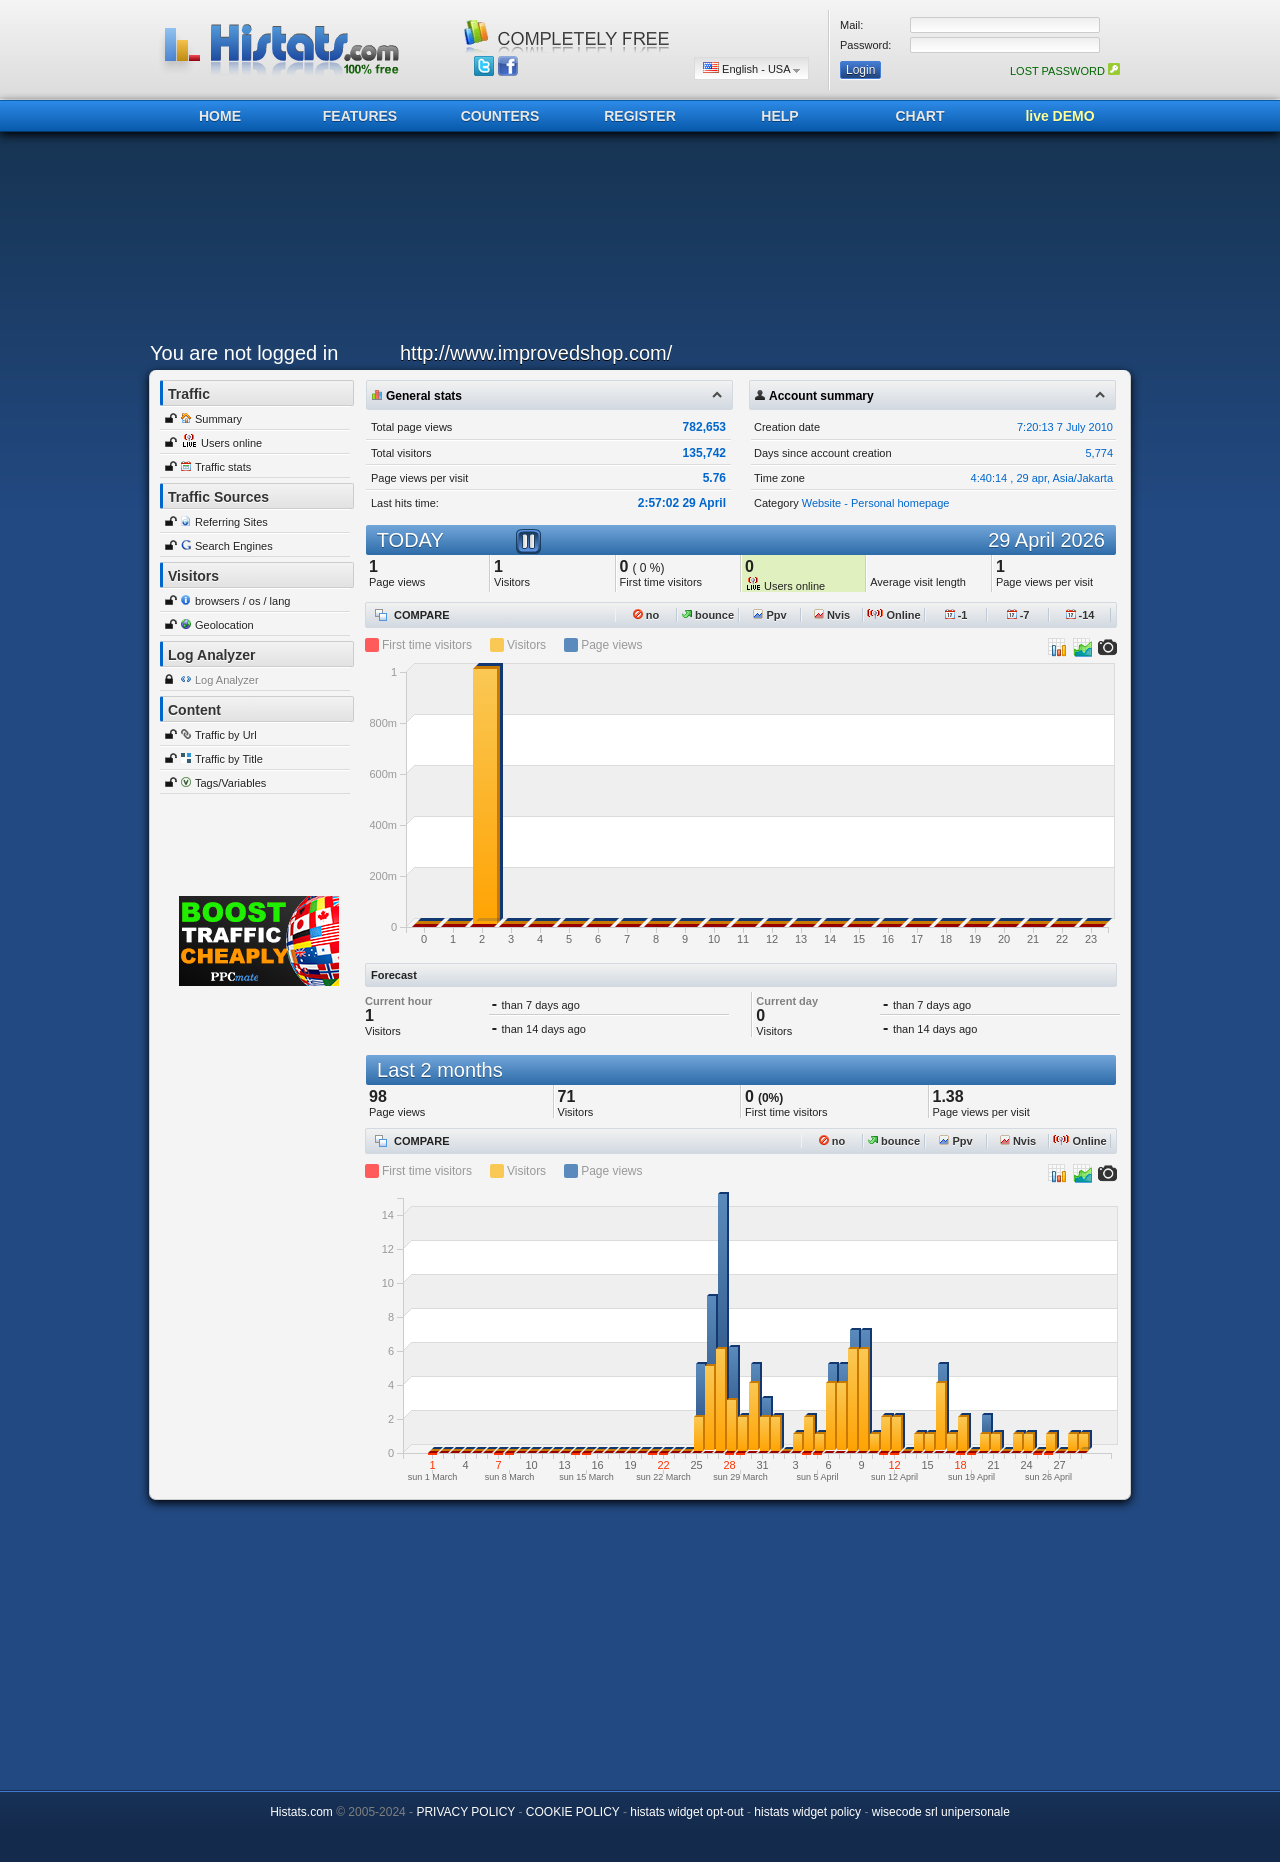  What do you see at coordinates (360, 116) in the screenshot?
I see `FEATURES` at bounding box center [360, 116].